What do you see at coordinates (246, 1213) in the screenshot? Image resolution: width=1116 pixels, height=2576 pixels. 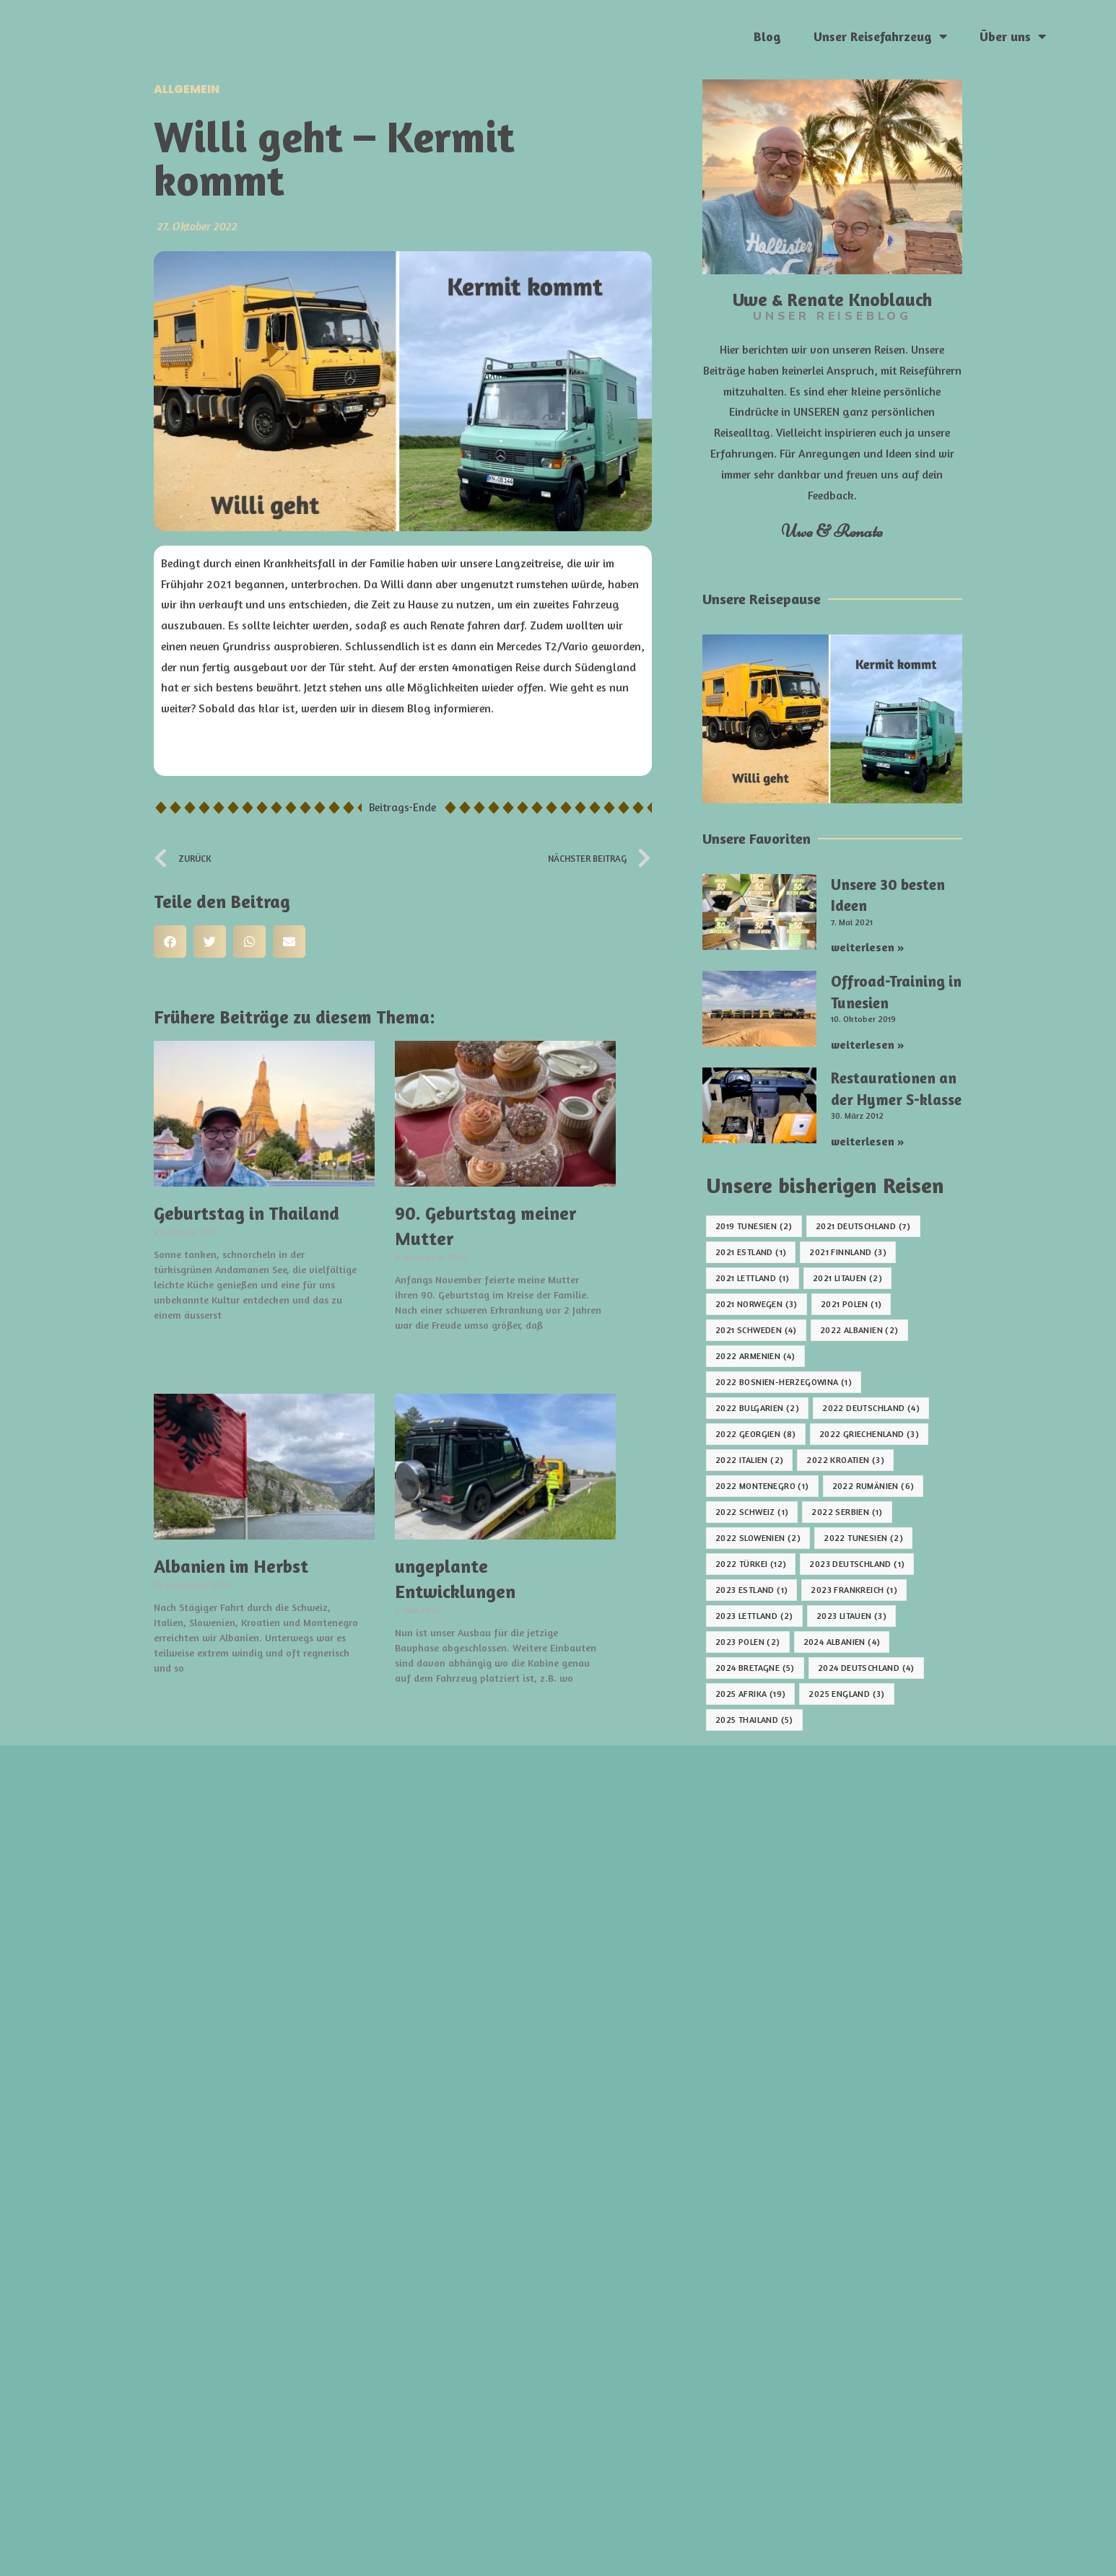 I see `Geburtstag in Thailand` at bounding box center [246, 1213].